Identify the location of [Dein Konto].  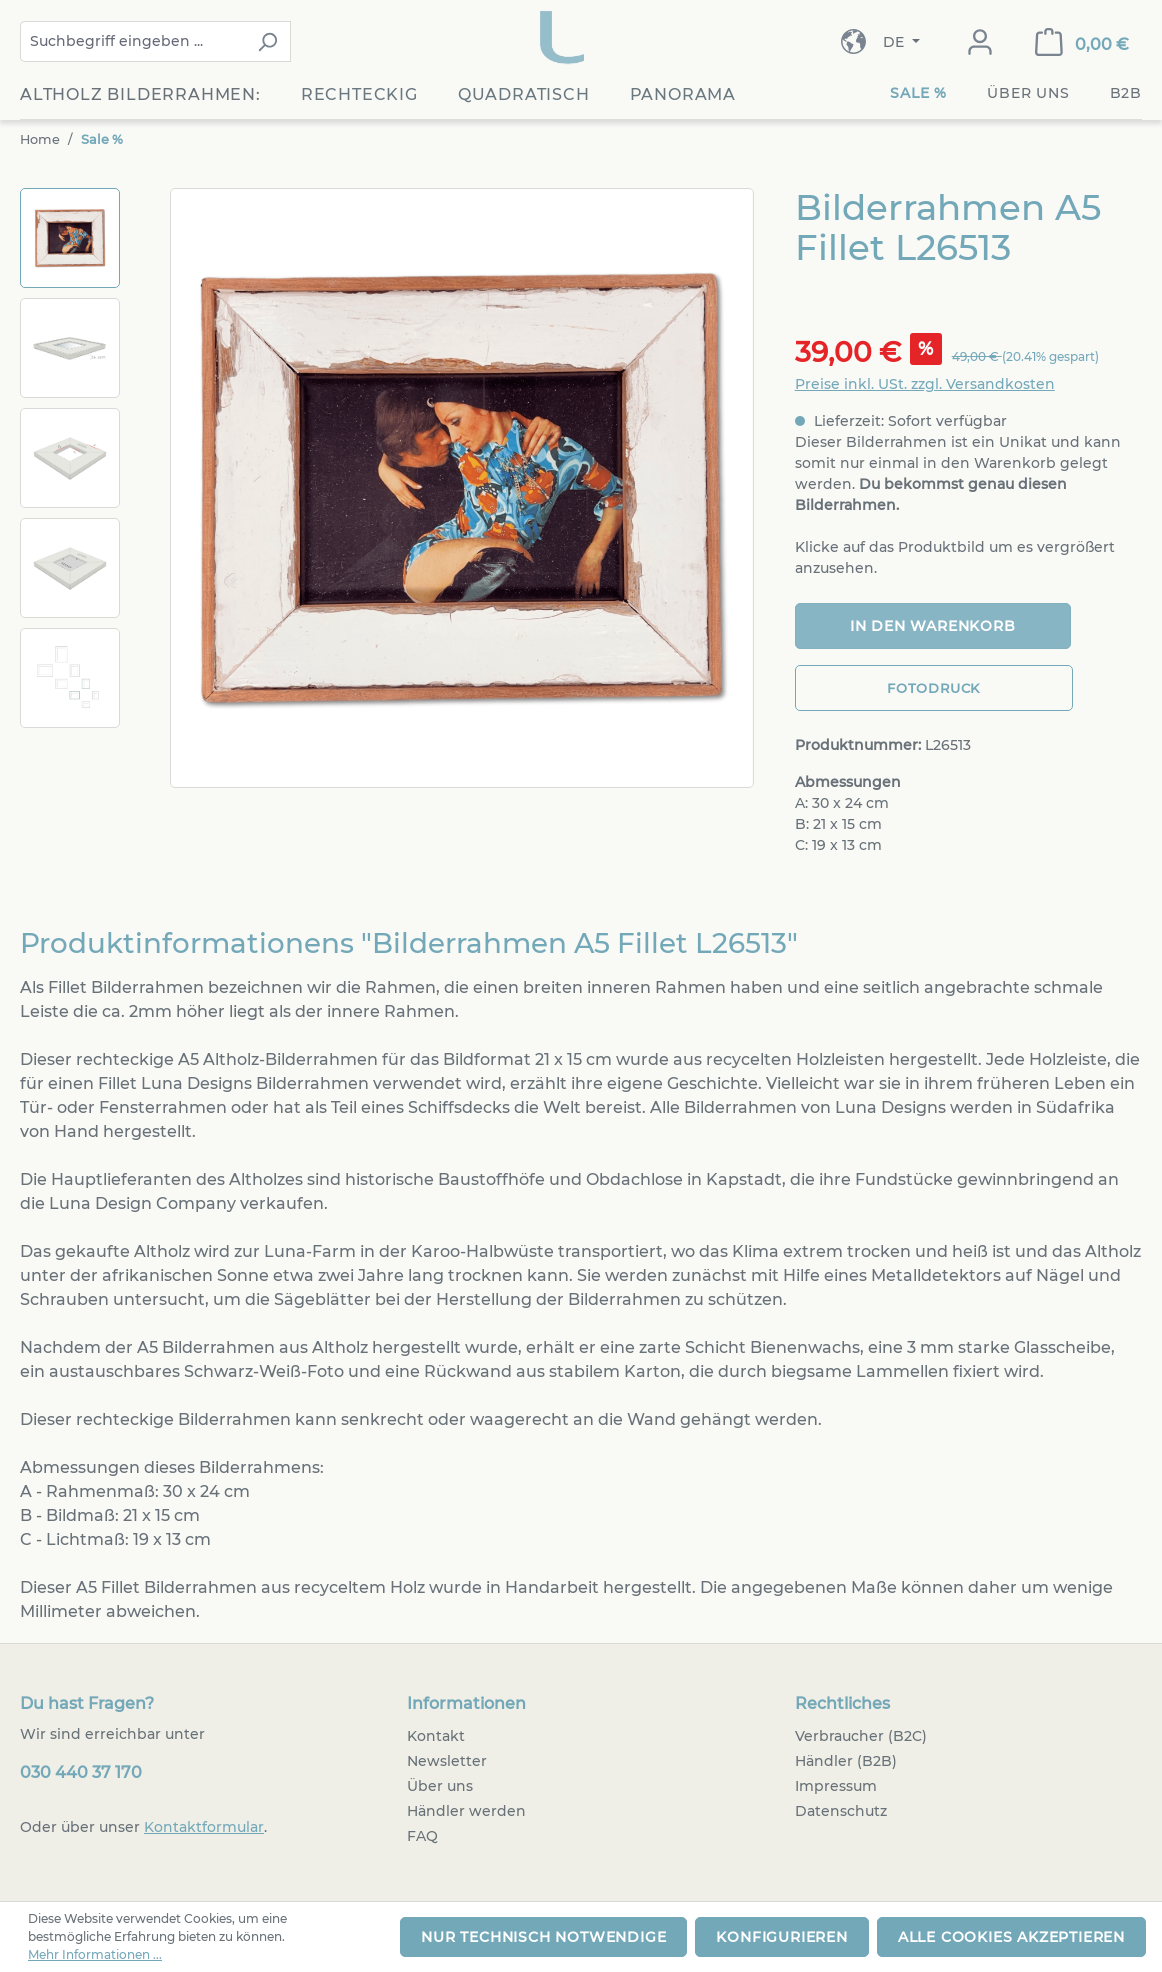
(980, 42).